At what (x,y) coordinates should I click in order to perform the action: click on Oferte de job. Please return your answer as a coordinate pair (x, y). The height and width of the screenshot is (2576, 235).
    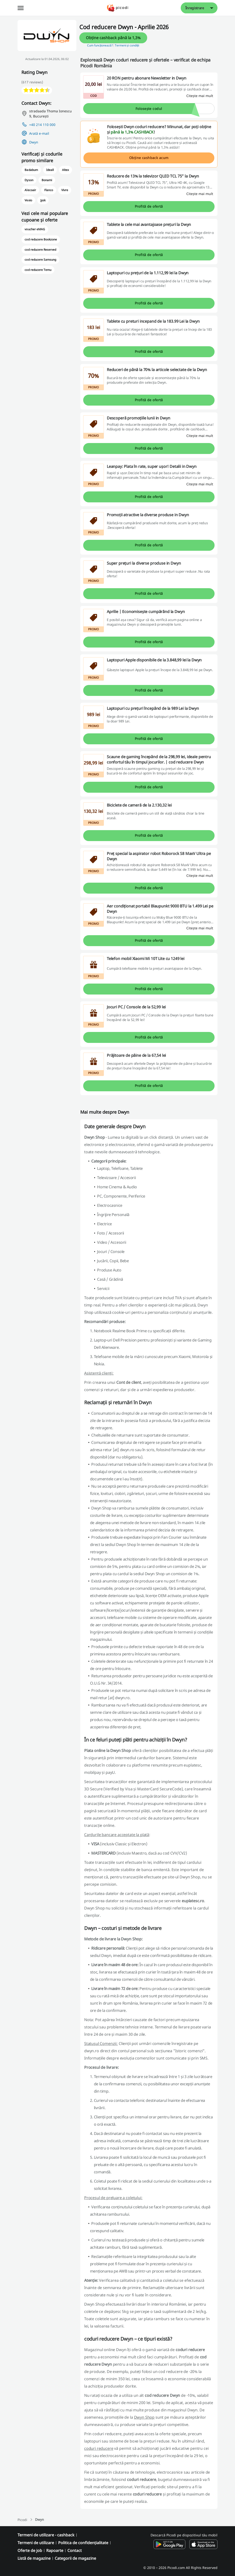
    Looking at the image, I should click on (30, 2550).